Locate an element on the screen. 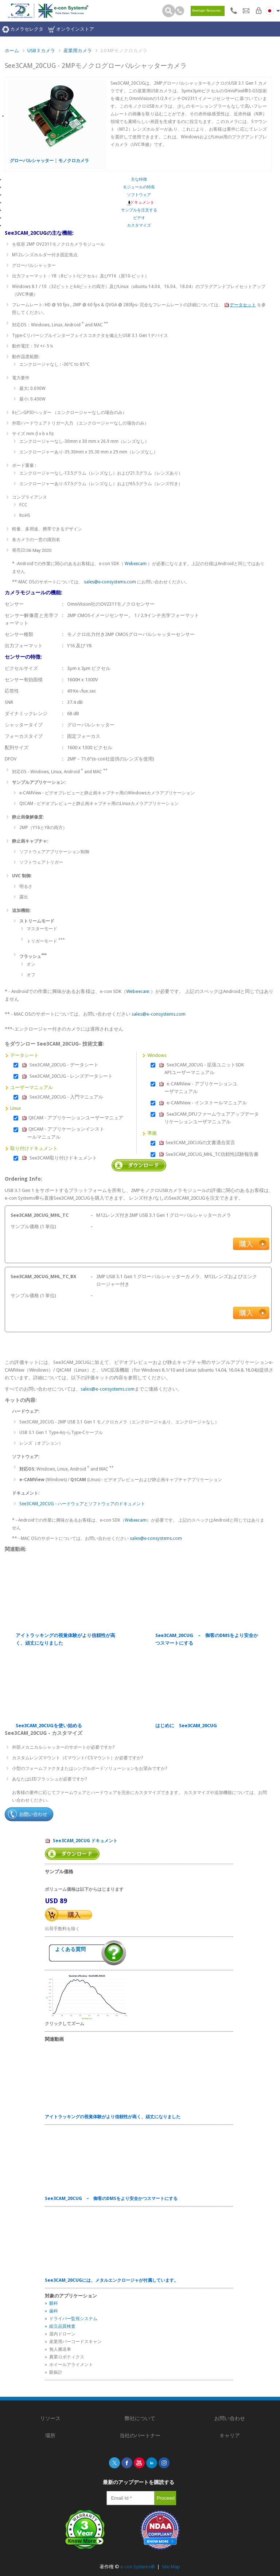  アイトラッキングの視覚体験がより信頼性が高く、頑丈になりました is located at coordinates (65, 1639).